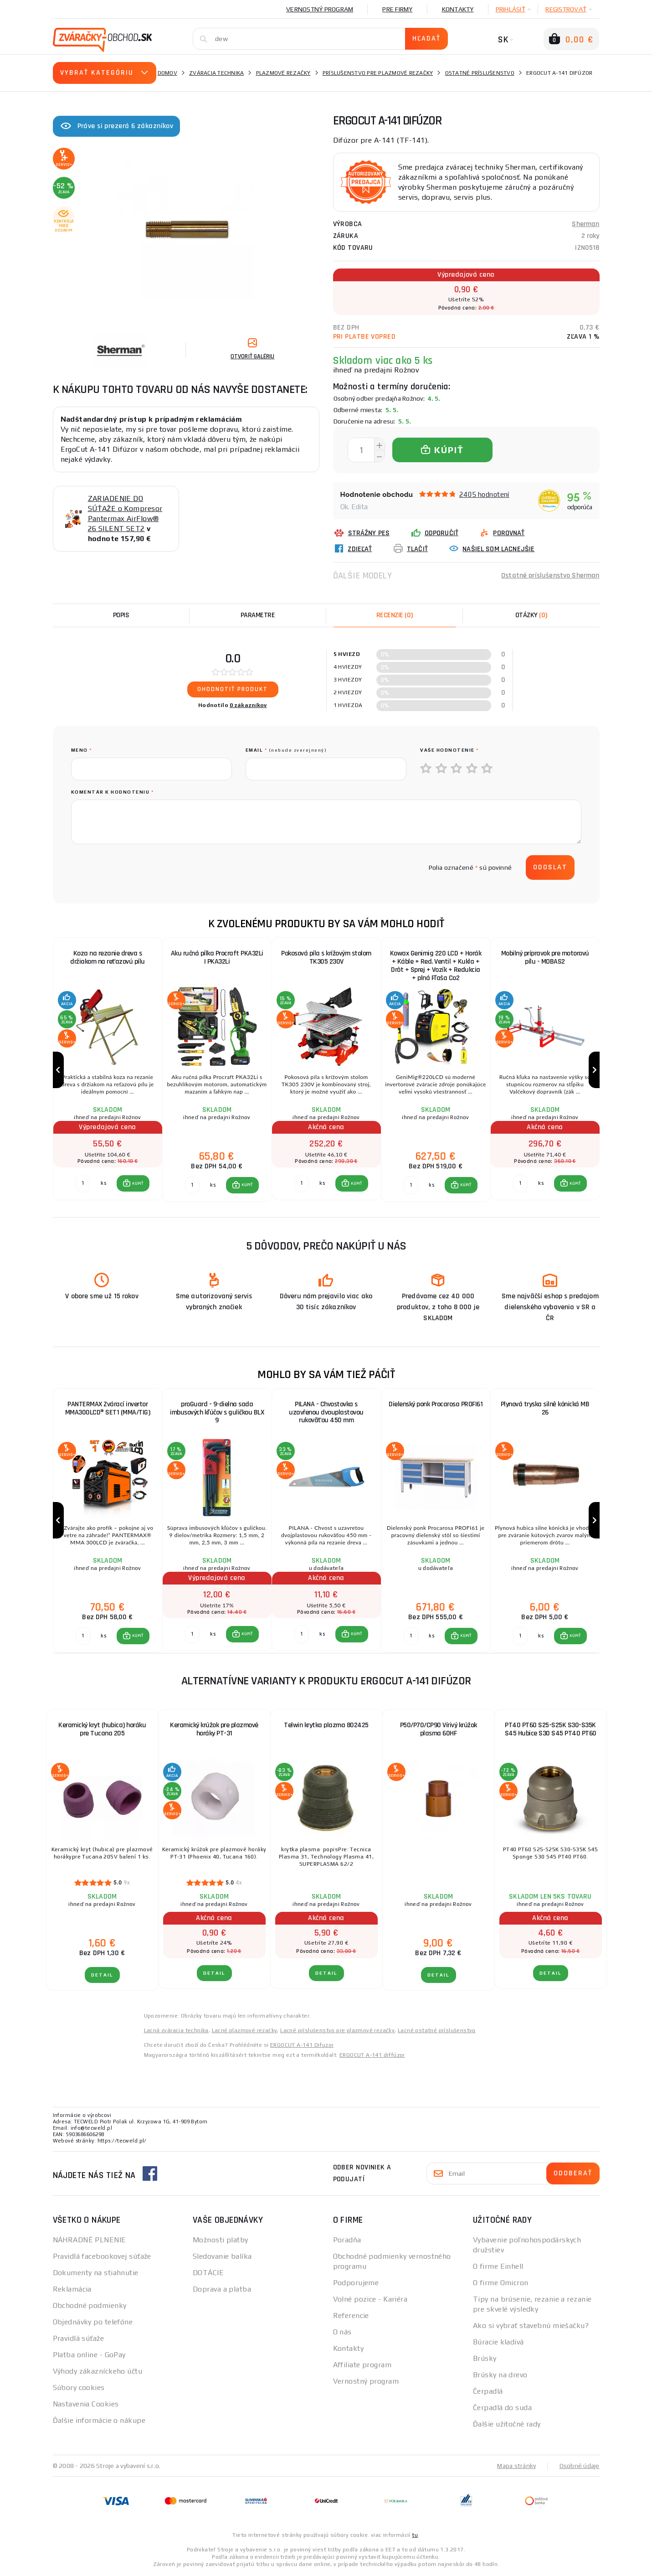  I want to click on Mapa stránky, so click(516, 2466).